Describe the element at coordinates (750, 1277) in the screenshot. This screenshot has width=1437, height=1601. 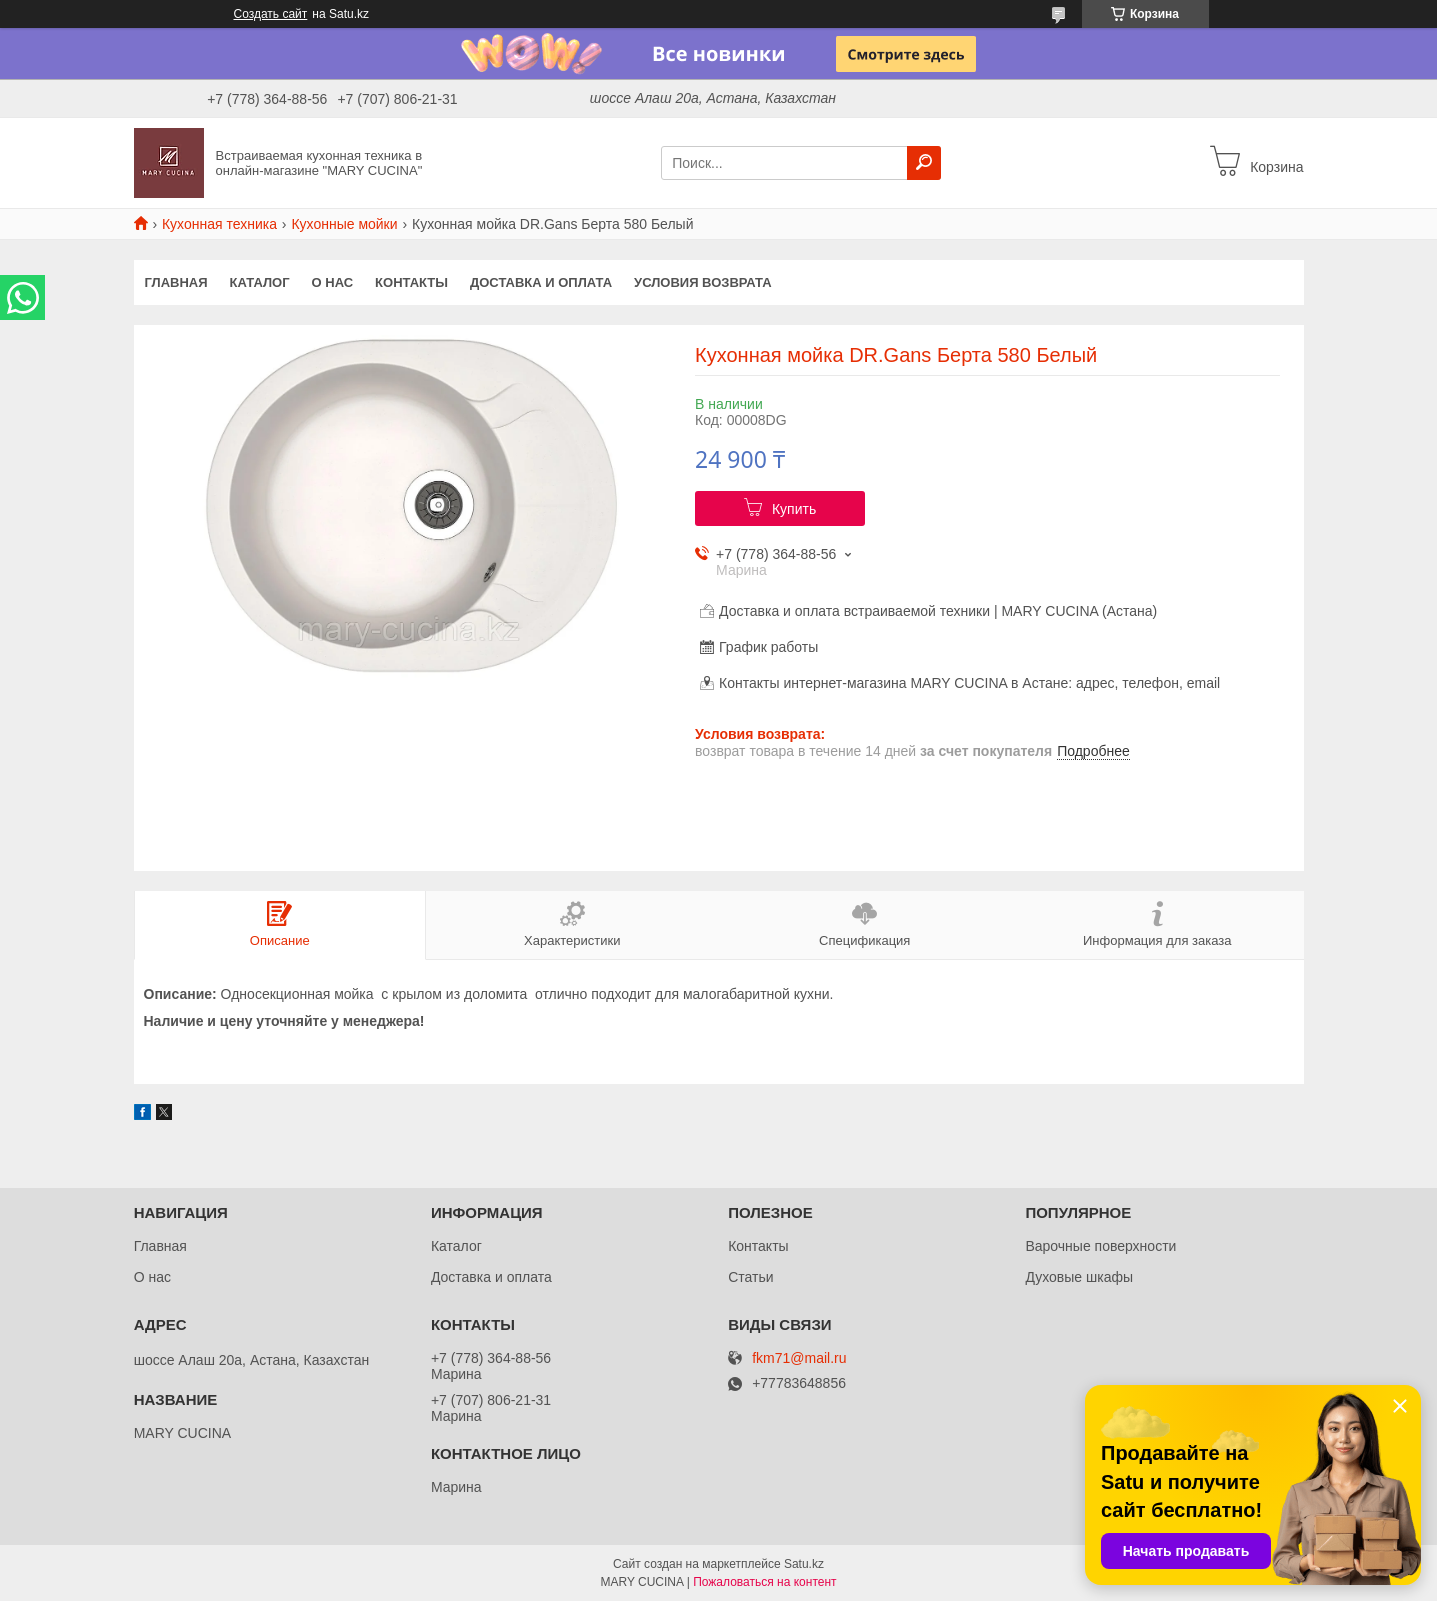
I see `Статьи` at that location.